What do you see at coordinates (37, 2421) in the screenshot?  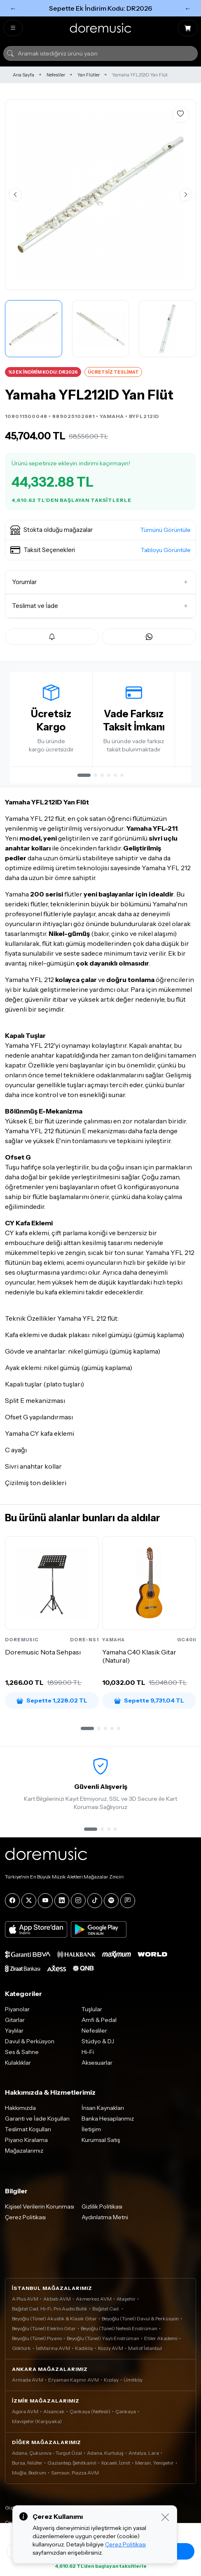 I see `Mavişehir (Karşıyaka)` at bounding box center [37, 2421].